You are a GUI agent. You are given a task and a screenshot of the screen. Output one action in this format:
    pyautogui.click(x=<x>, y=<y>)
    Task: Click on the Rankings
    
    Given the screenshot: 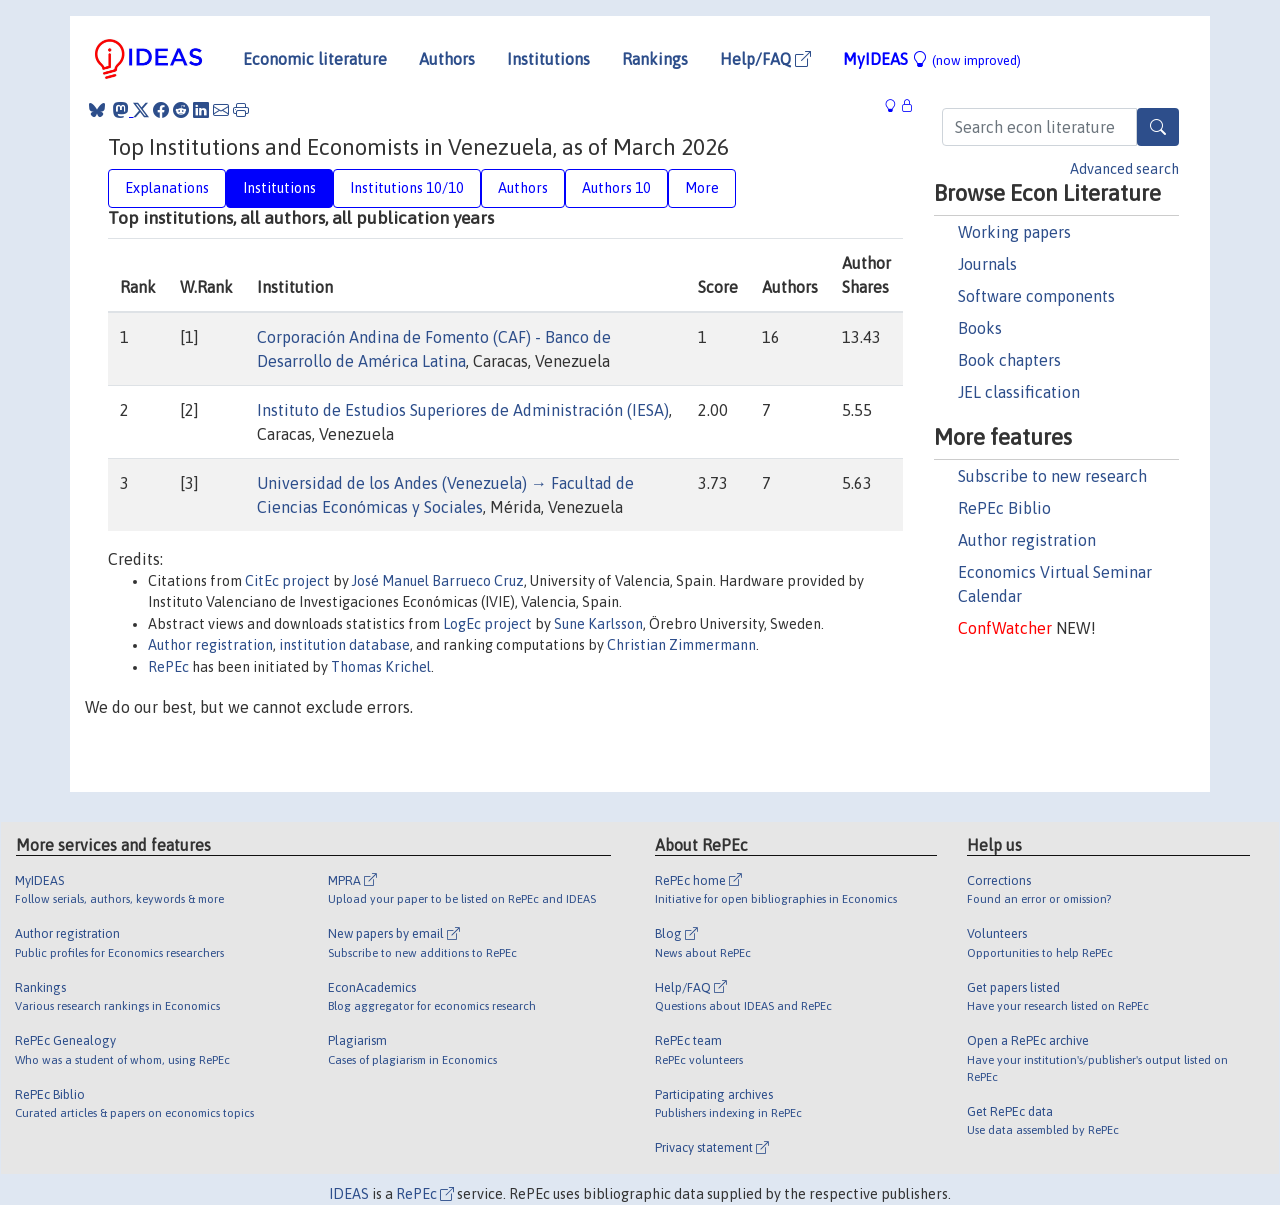 What is the action you would take?
    pyautogui.click(x=655, y=59)
    